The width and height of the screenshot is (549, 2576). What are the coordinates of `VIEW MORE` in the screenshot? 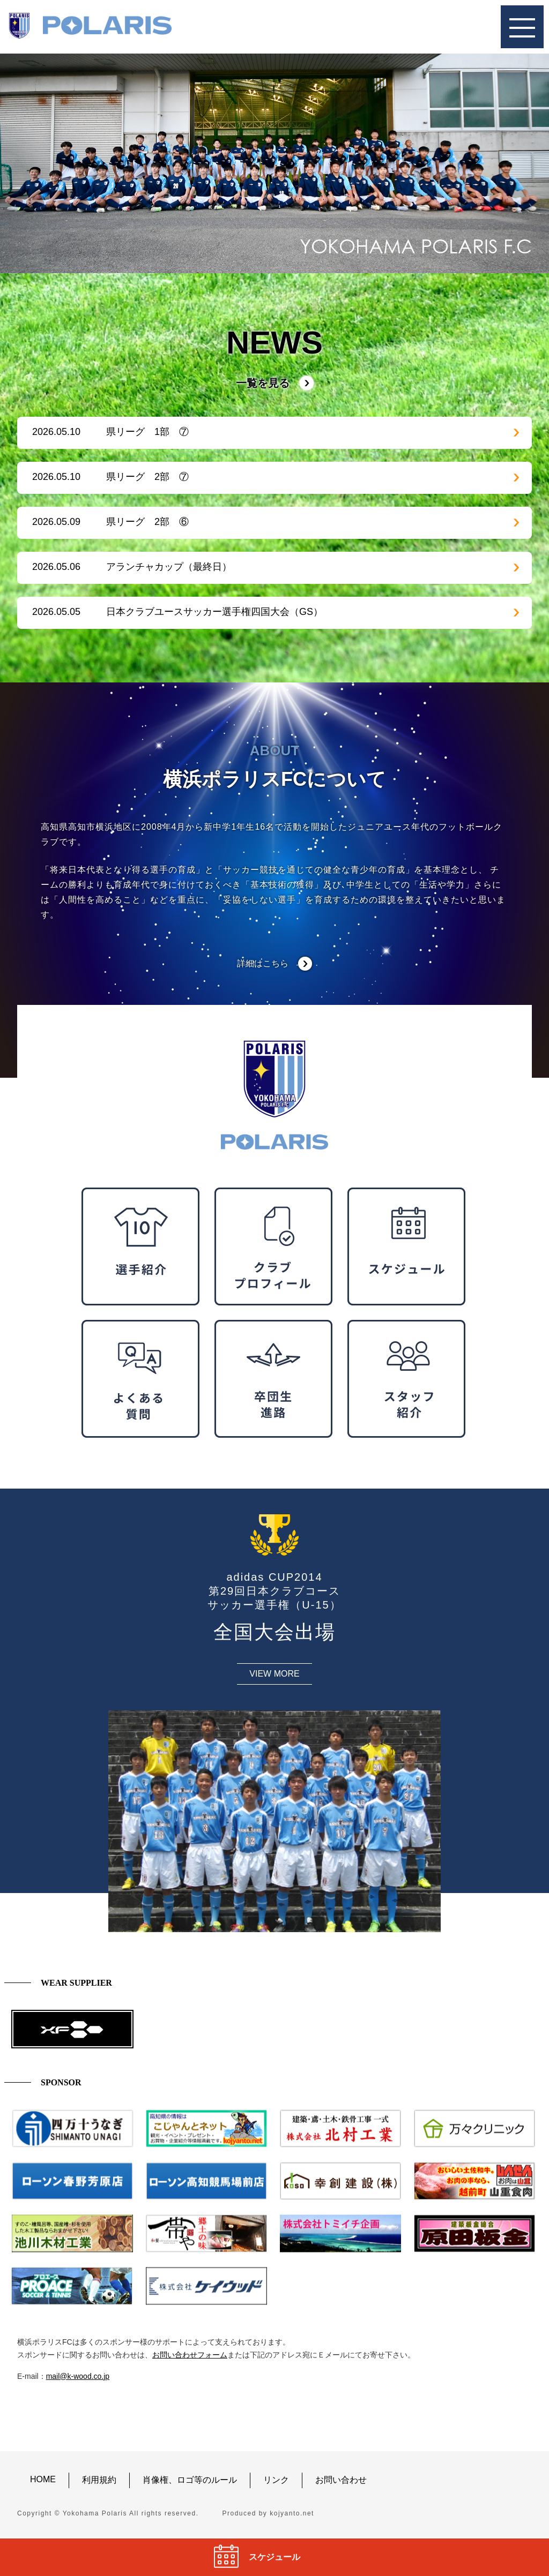 It's located at (274, 1673).